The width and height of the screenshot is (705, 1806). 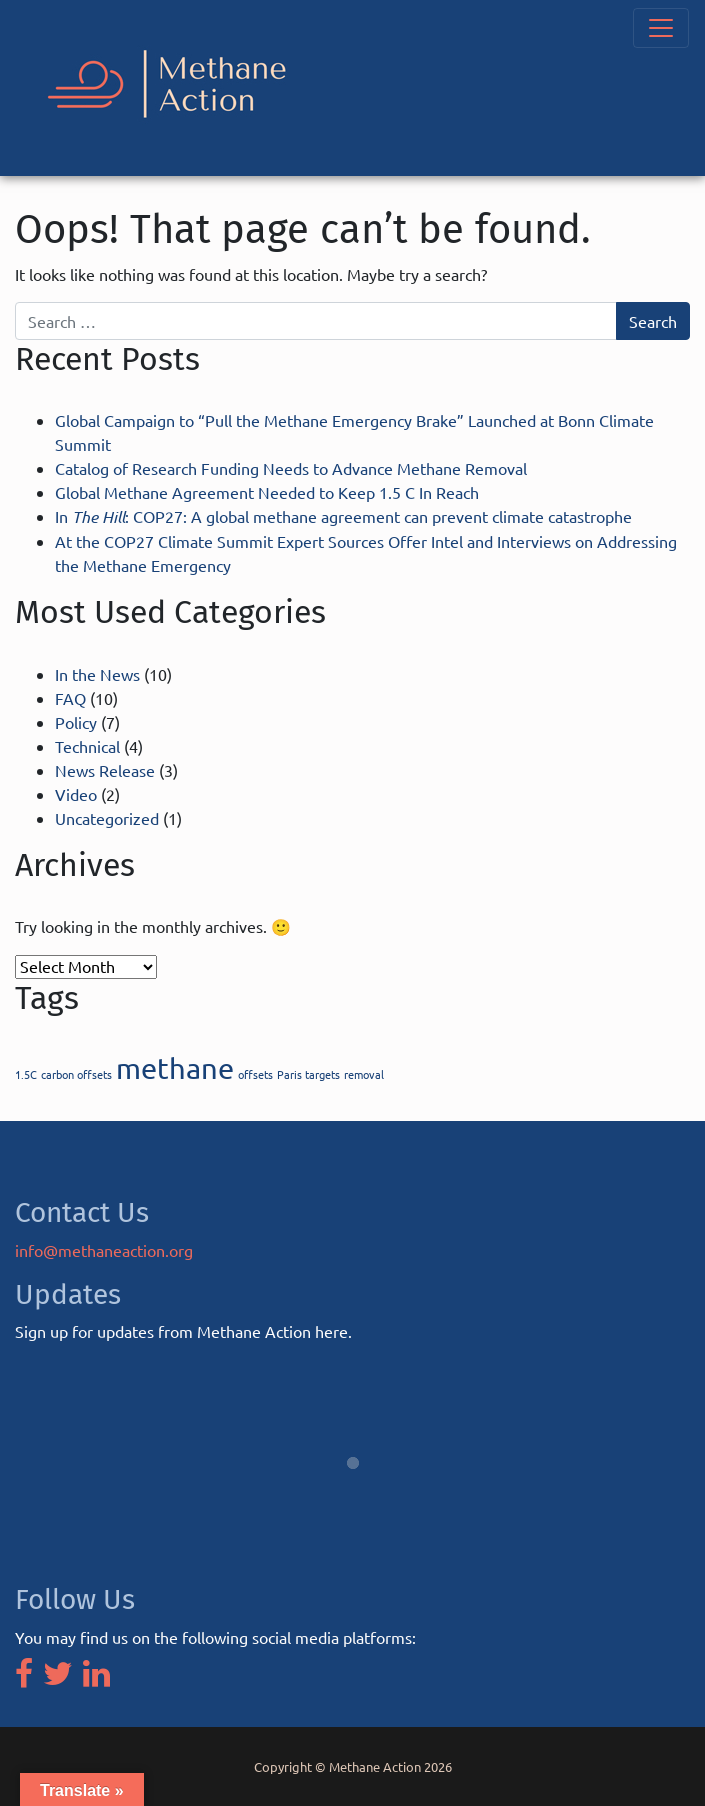 I want to click on Video, so click(x=76, y=794).